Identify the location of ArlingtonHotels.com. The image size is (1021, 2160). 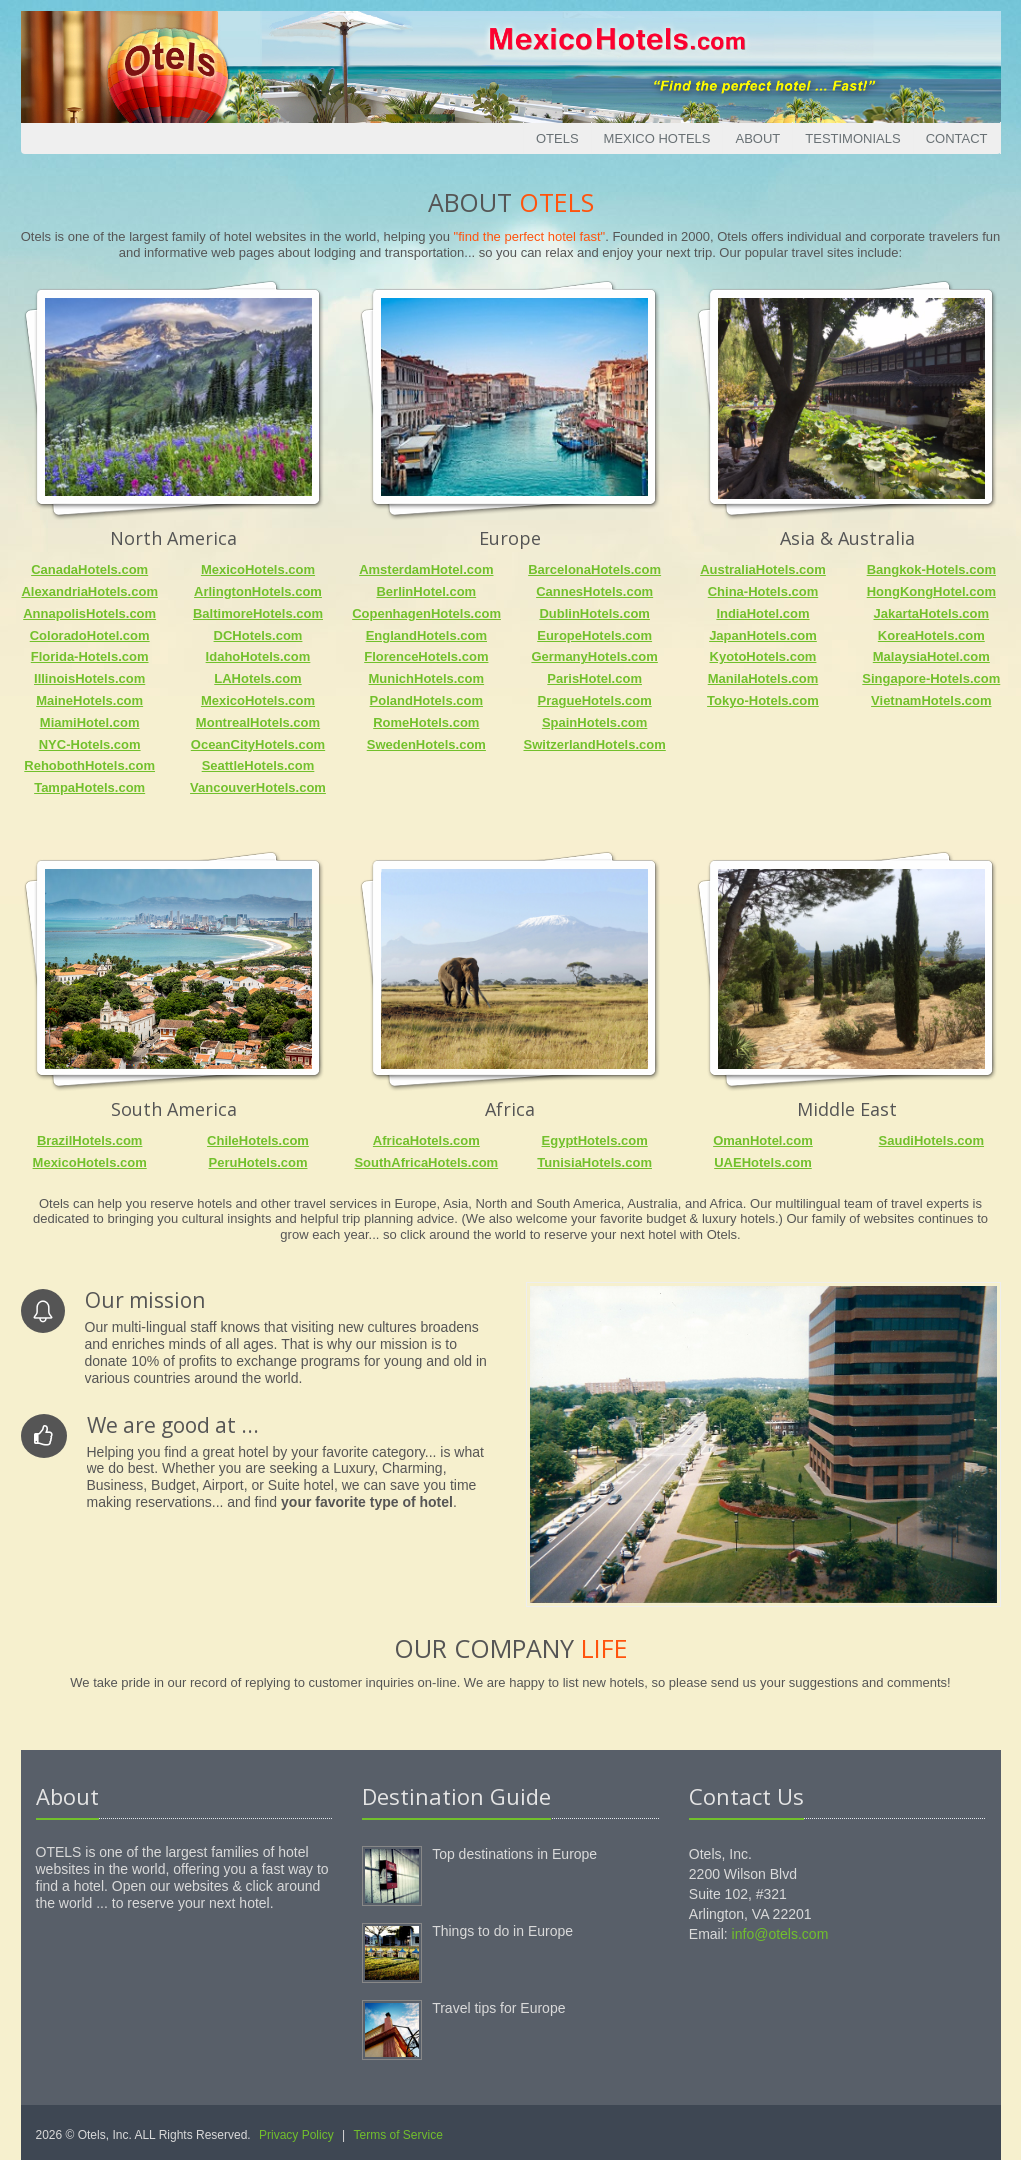
(258, 591).